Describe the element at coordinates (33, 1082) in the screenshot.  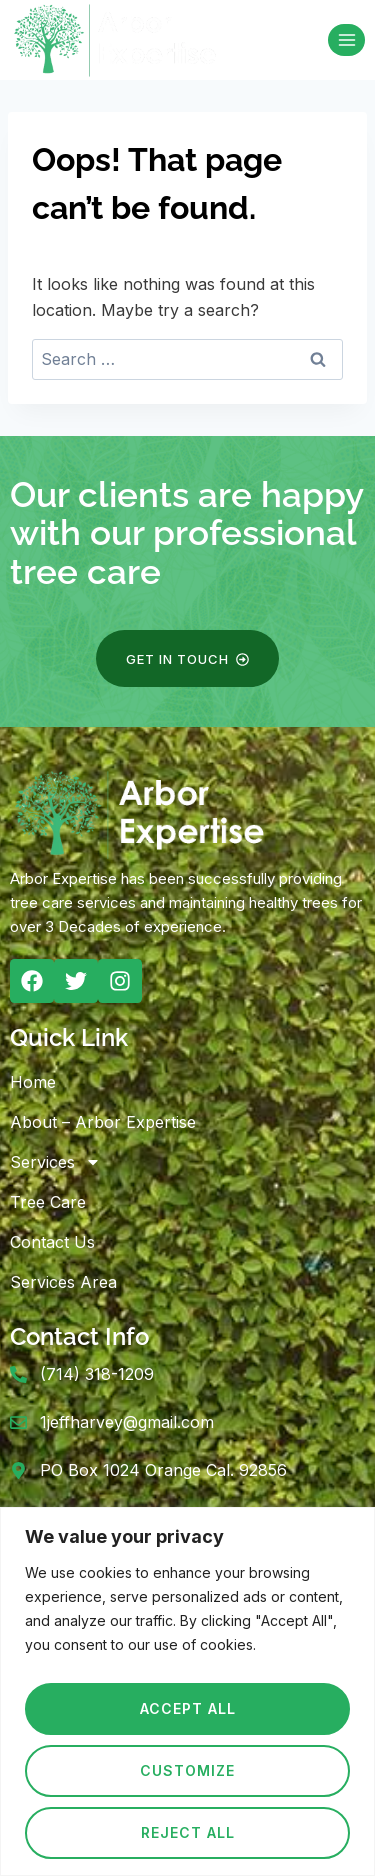
I see `Home` at that location.